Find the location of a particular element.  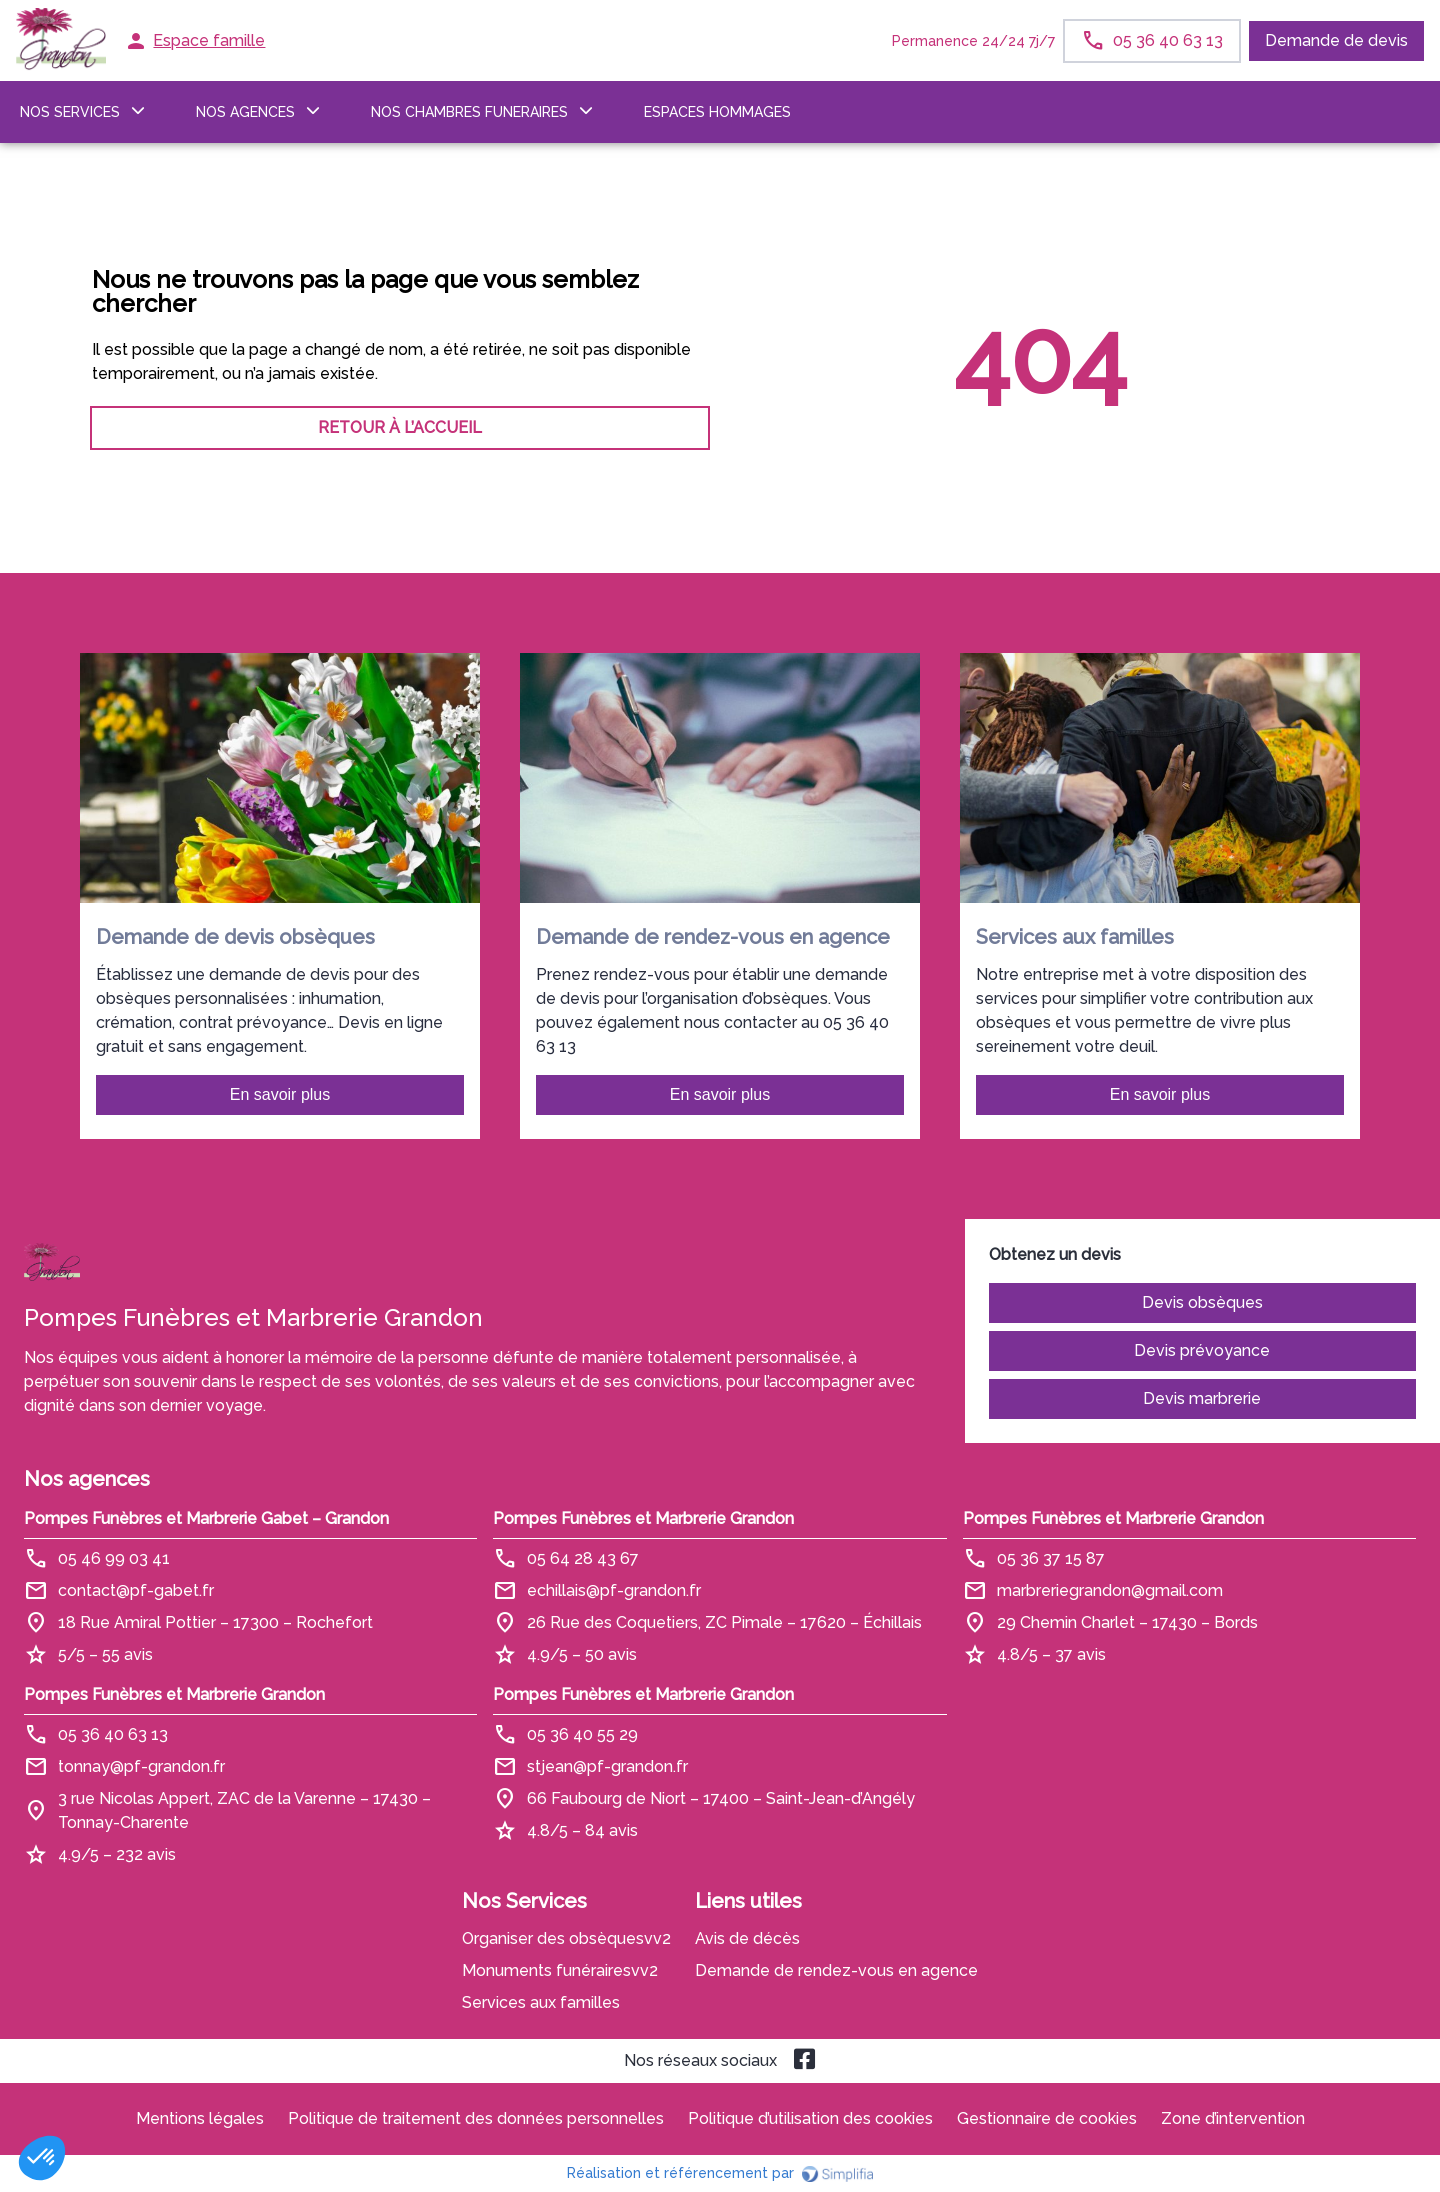

Demande de rendez-vous en agence is located at coordinates (836, 1970).